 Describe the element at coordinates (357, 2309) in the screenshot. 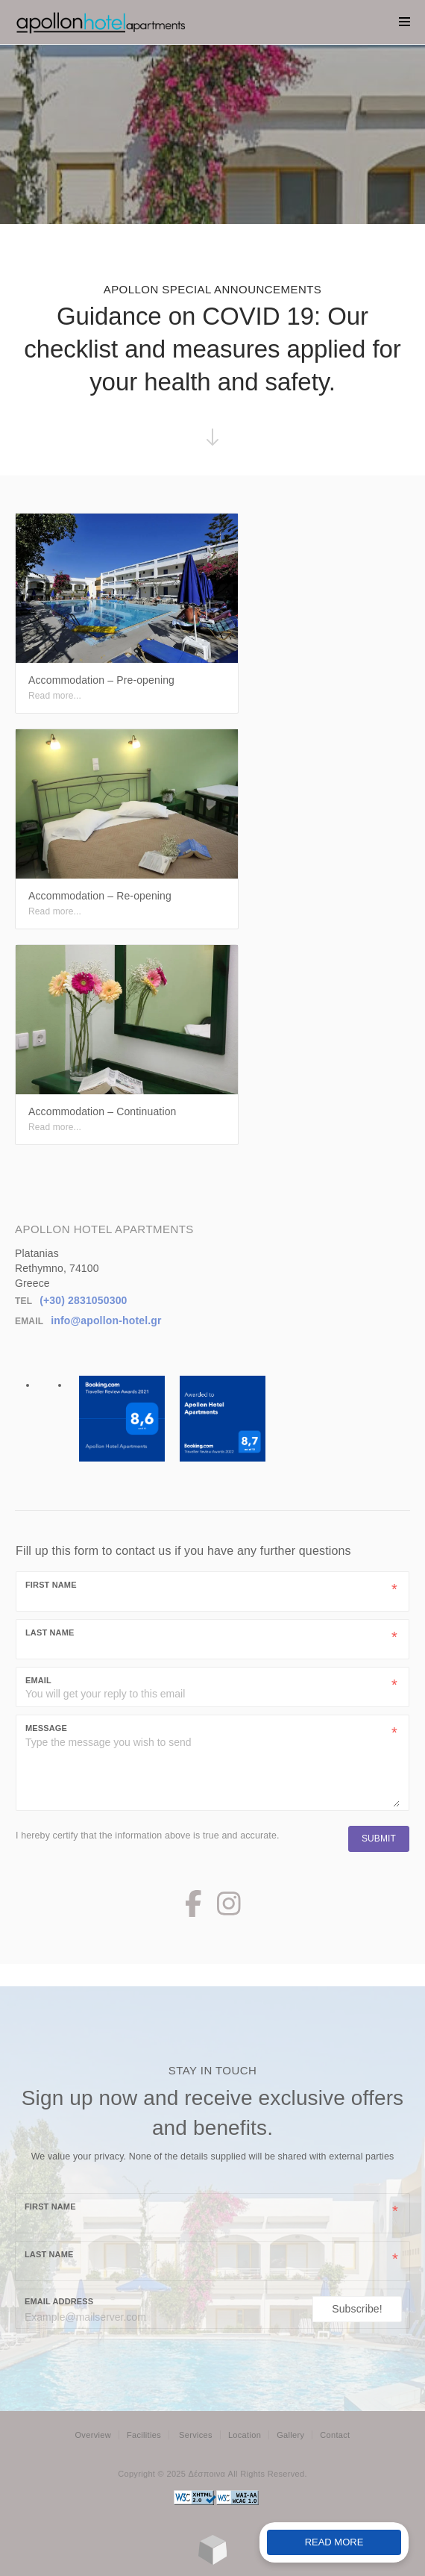

I see `Subscribe!` at that location.